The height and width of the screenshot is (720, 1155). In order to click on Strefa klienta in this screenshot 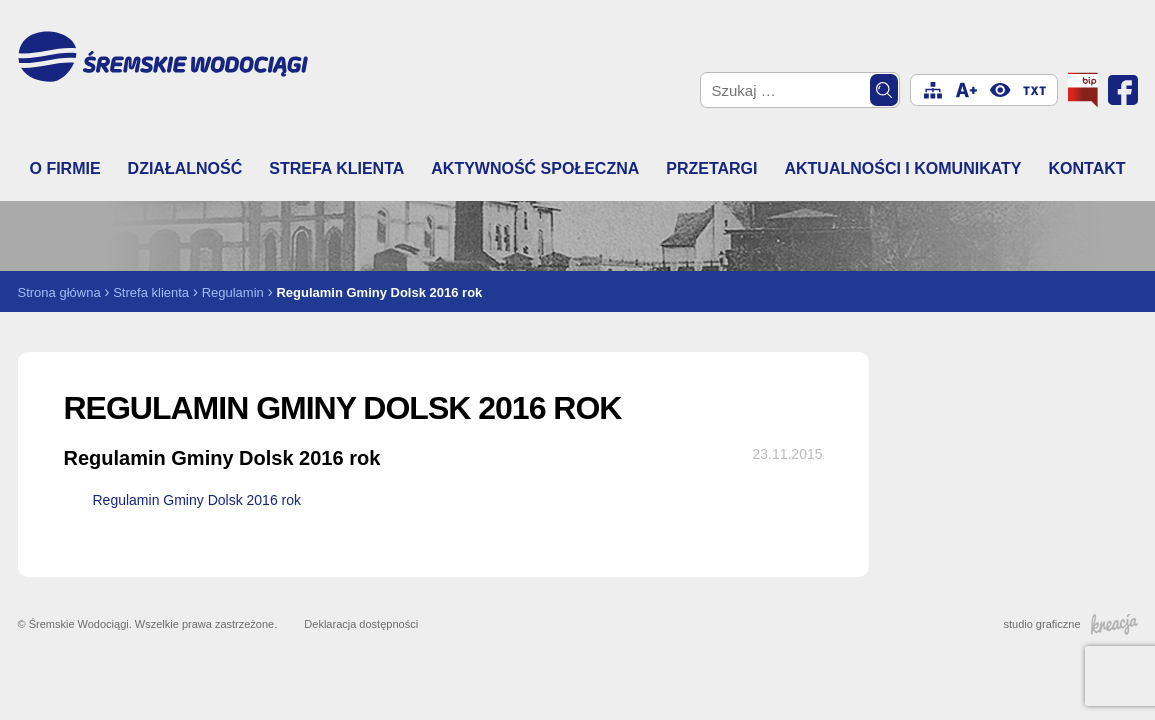, I will do `click(336, 168)`.